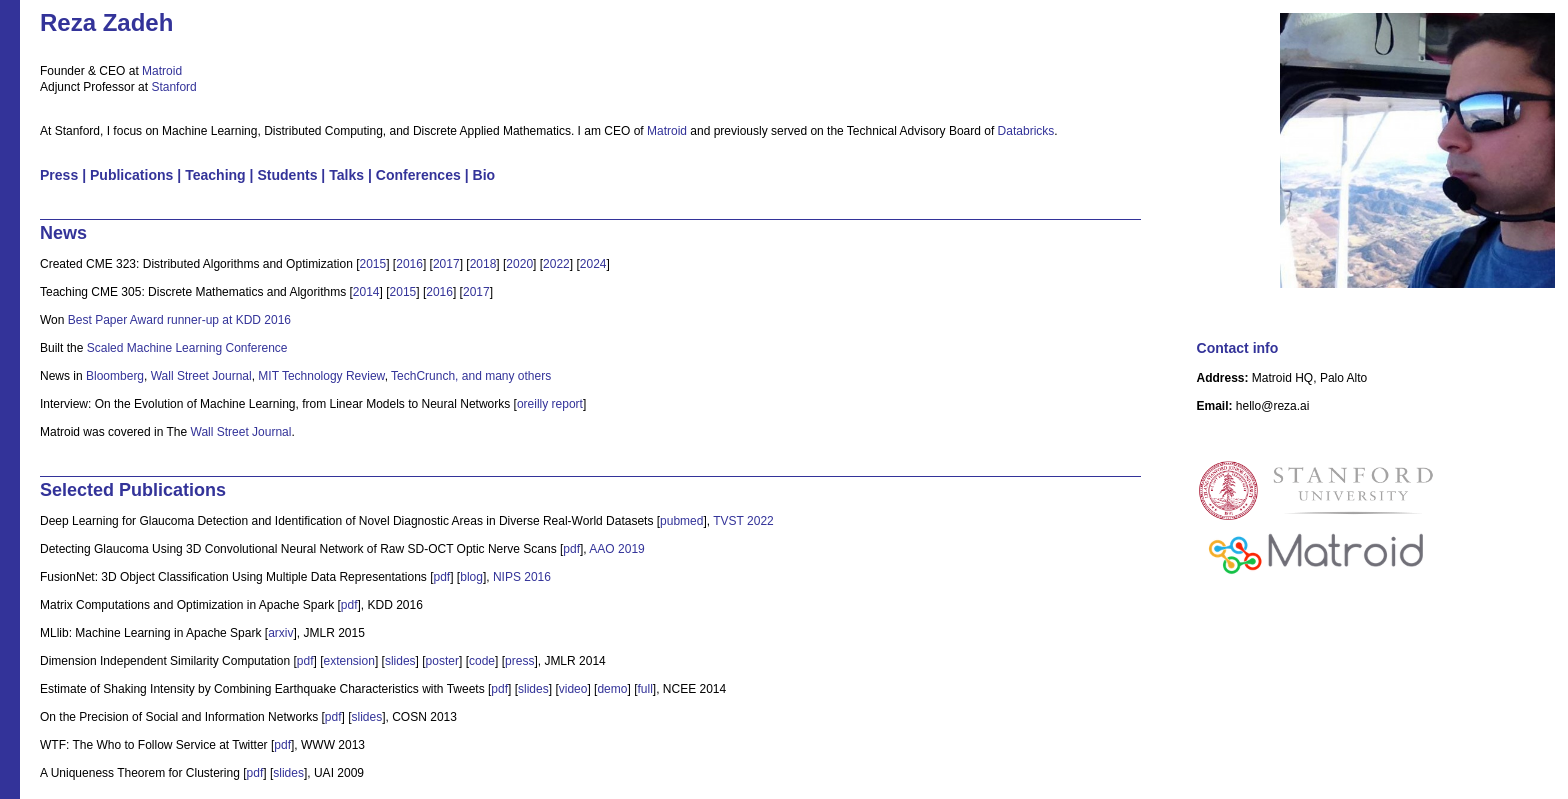 Image resolution: width=1568 pixels, height=799 pixels. I want to click on video, so click(573, 689).